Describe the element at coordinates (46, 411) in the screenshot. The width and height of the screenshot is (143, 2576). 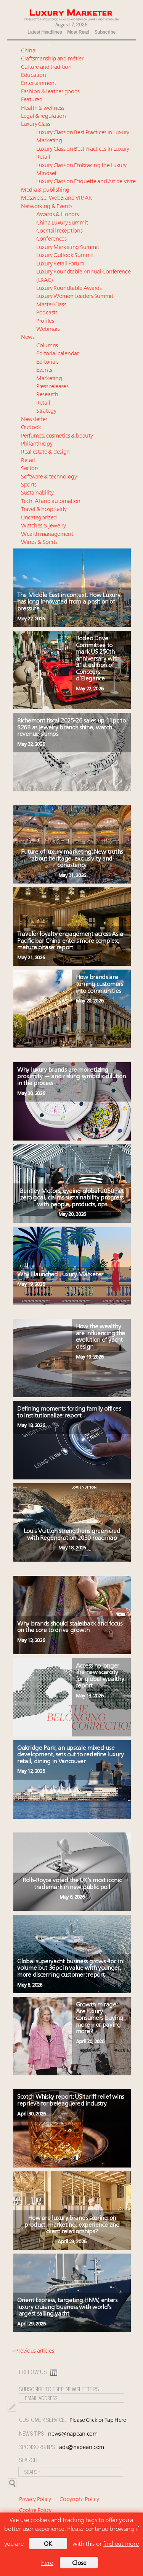
I see `Strategy` at that location.